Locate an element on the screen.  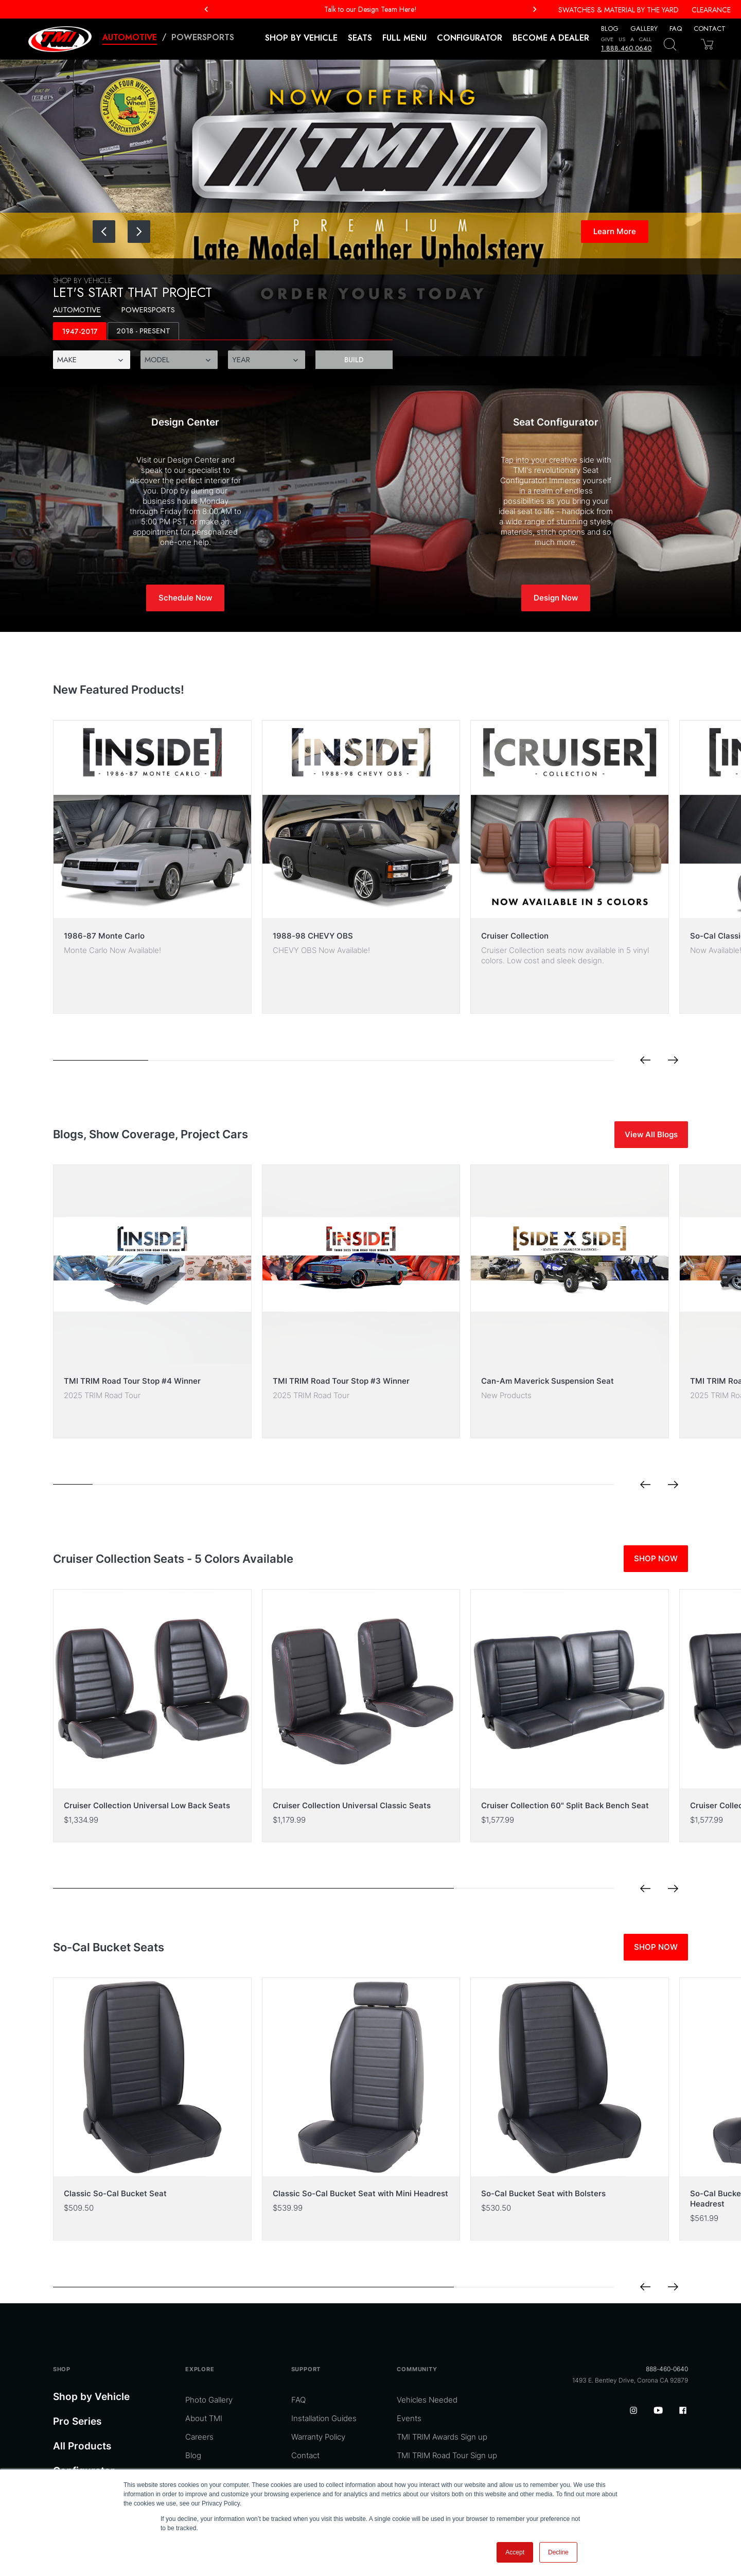
Gallery is located at coordinates (644, 28).